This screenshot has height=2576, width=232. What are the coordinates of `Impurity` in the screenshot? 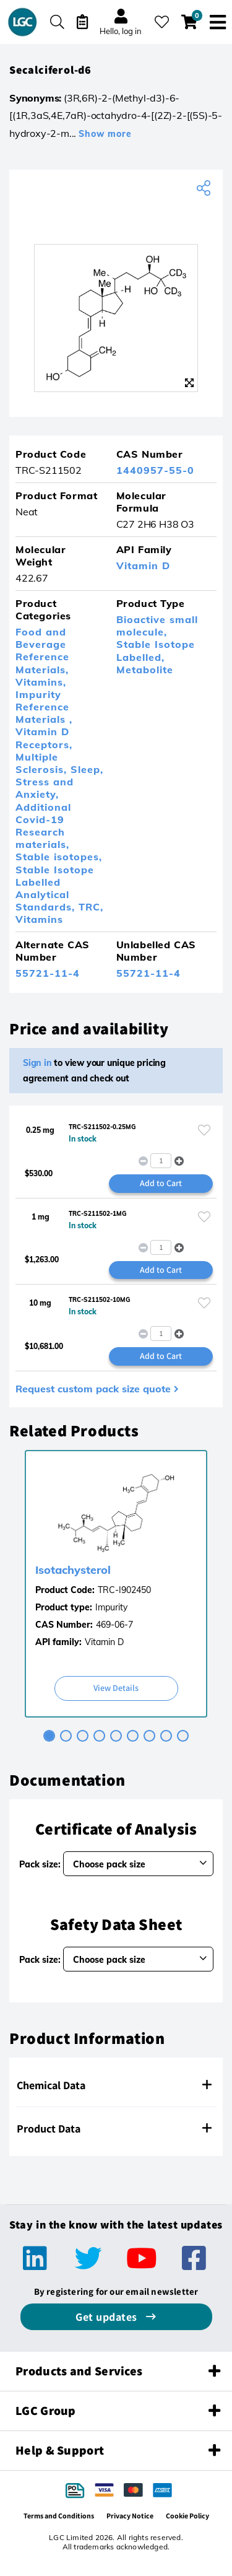 It's located at (111, 1607).